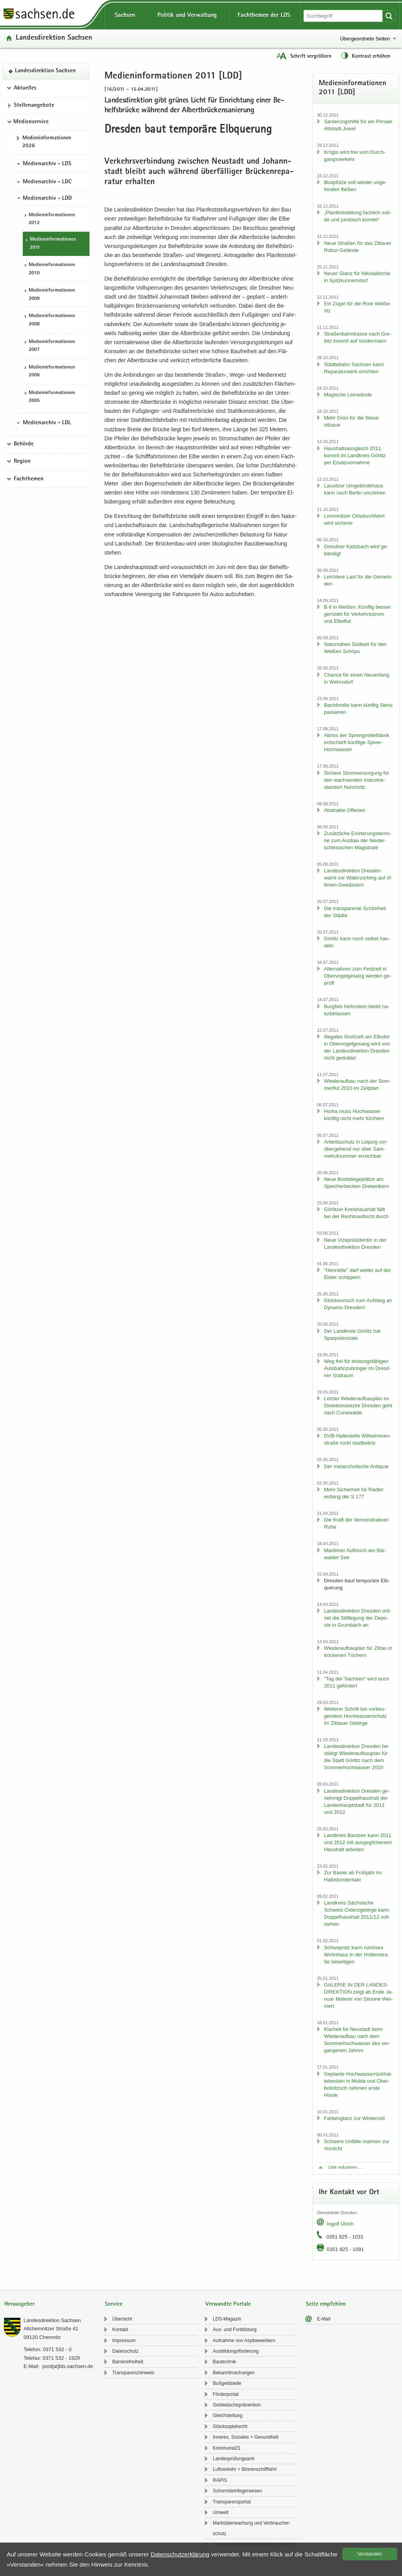  What do you see at coordinates (354, 2118) in the screenshot?
I see `Far­ben­glanz zur Win­ter­zeit` at bounding box center [354, 2118].